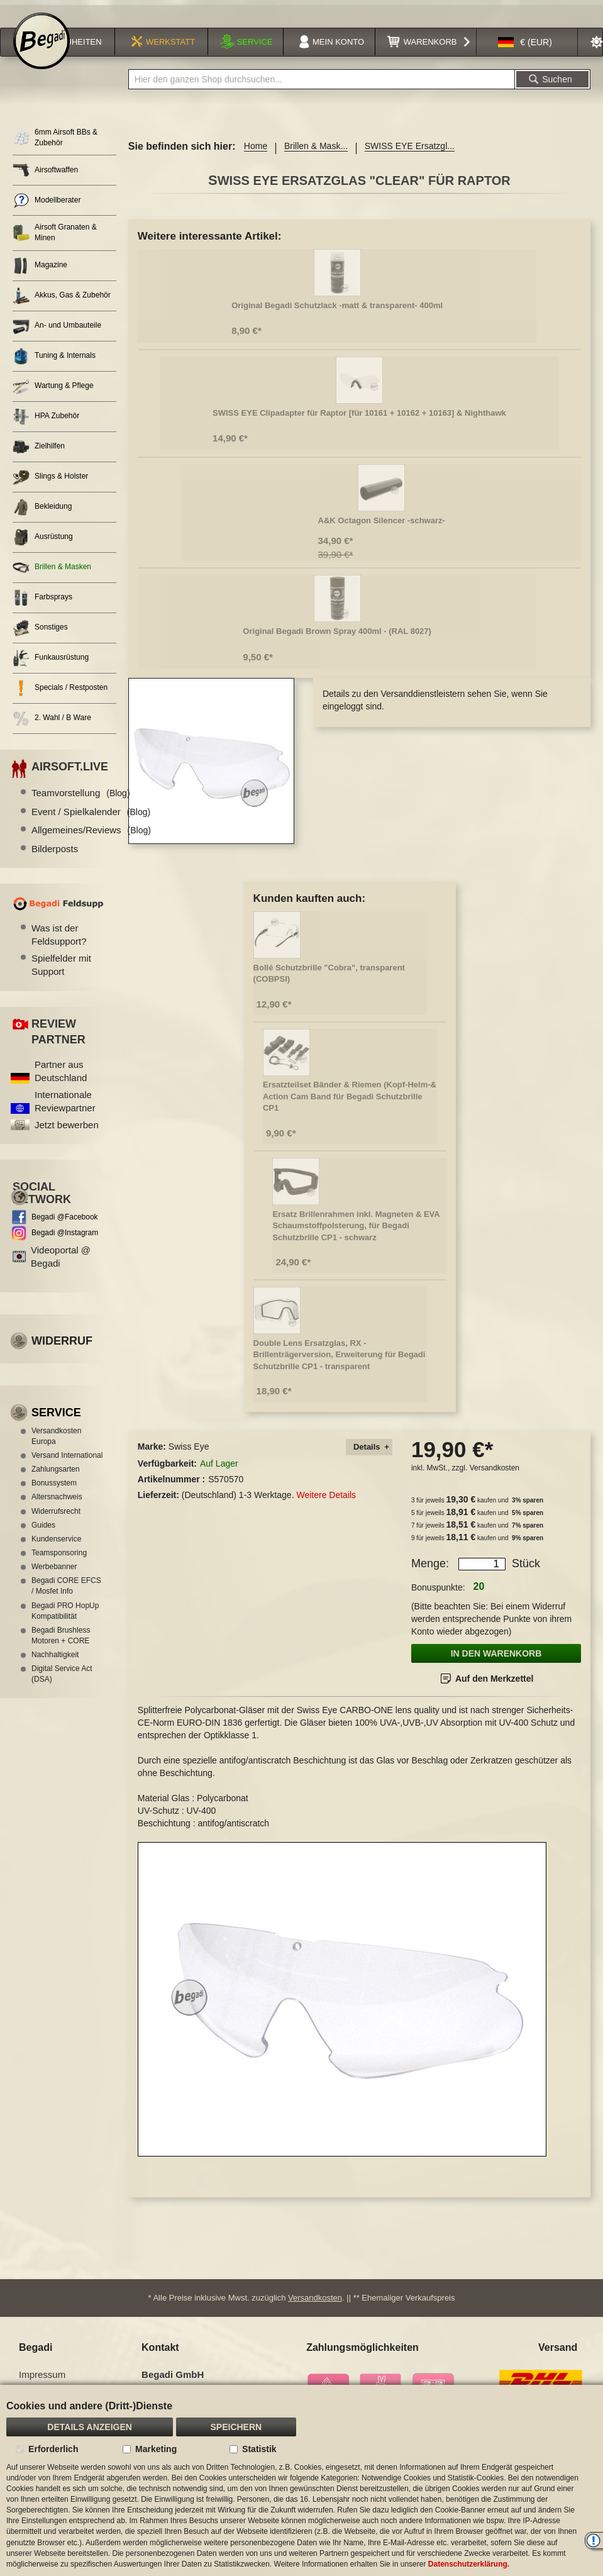  What do you see at coordinates (369, 1457) in the screenshot?
I see `[tab]` at bounding box center [369, 1457].